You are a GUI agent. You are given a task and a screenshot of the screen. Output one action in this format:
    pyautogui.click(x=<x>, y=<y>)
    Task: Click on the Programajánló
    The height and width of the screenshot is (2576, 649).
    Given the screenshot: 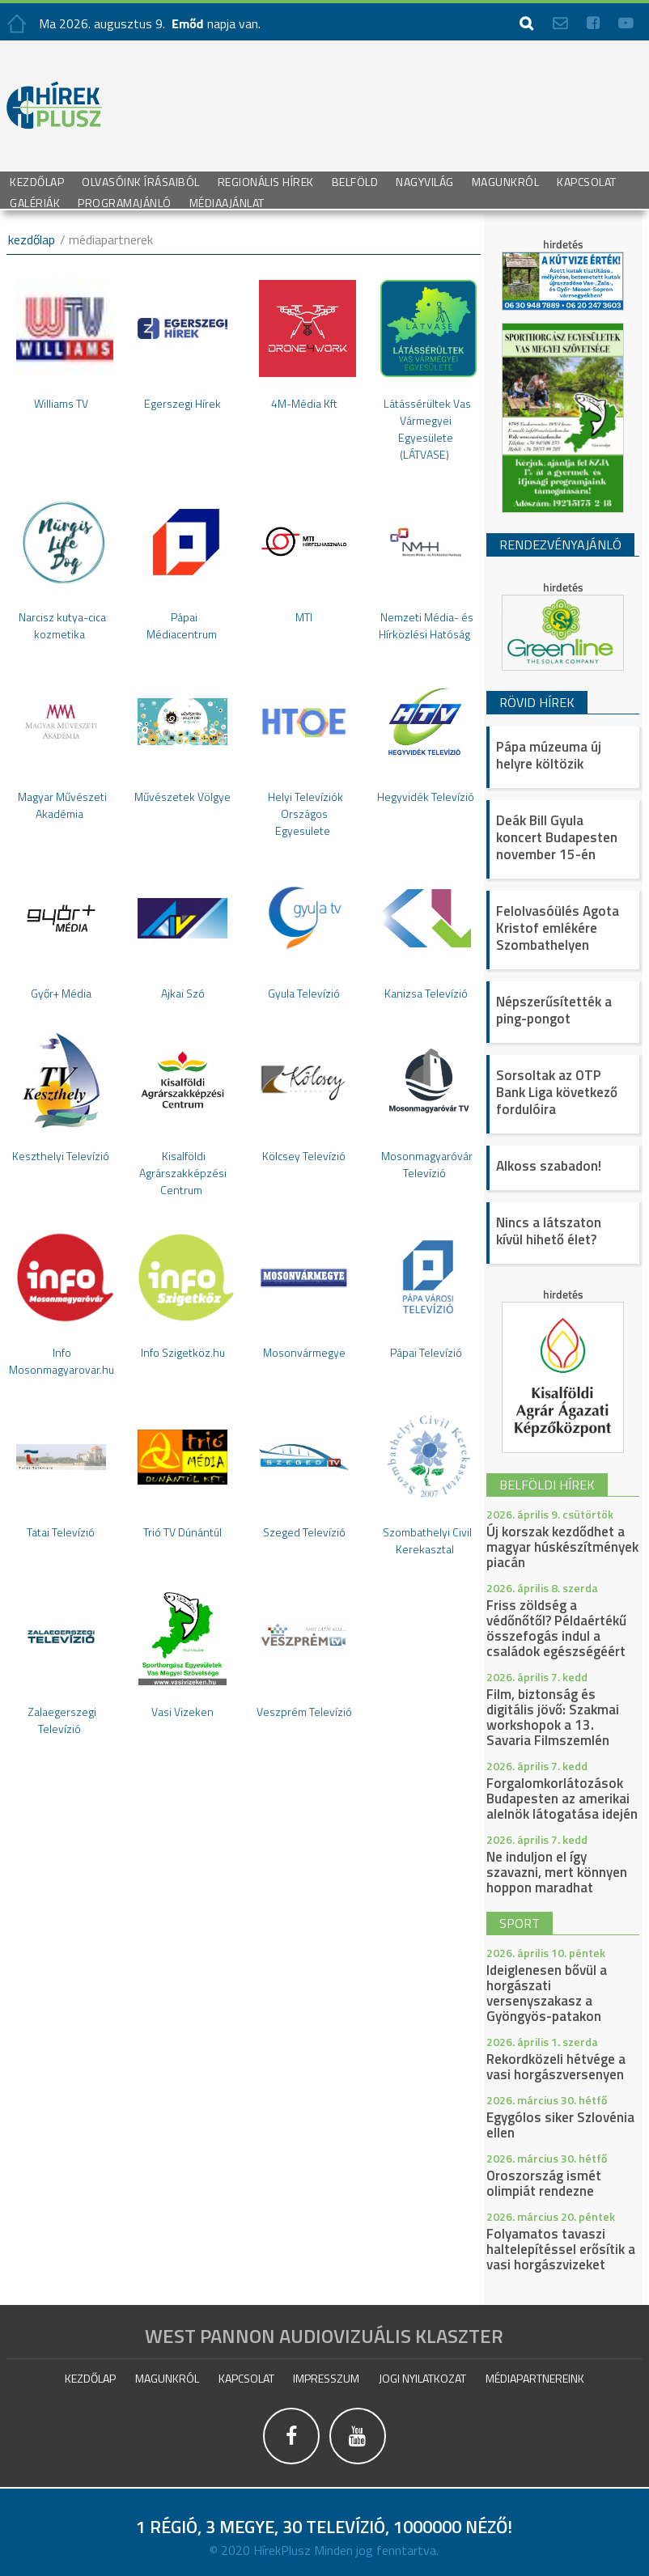 What is the action you would take?
    pyautogui.click(x=125, y=201)
    